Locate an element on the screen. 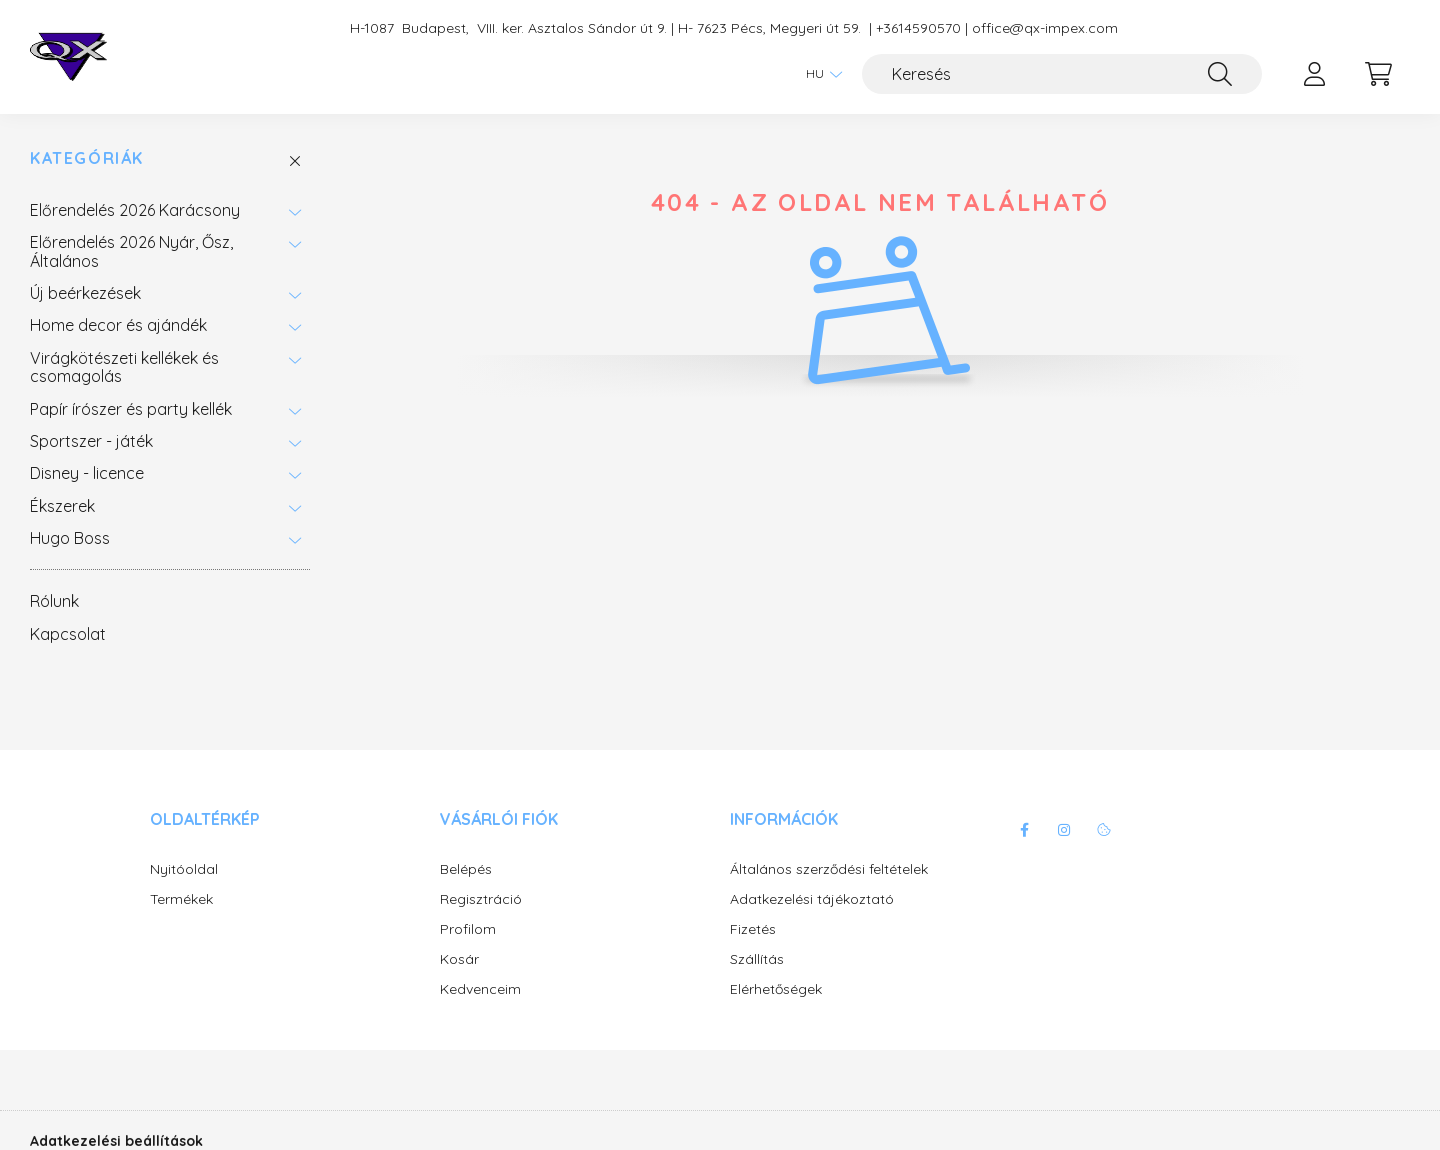 Image resolution: width=1440 pixels, height=1150 pixels. Virágkötészeti kellékek és csomagolás is located at coordinates (124, 367).